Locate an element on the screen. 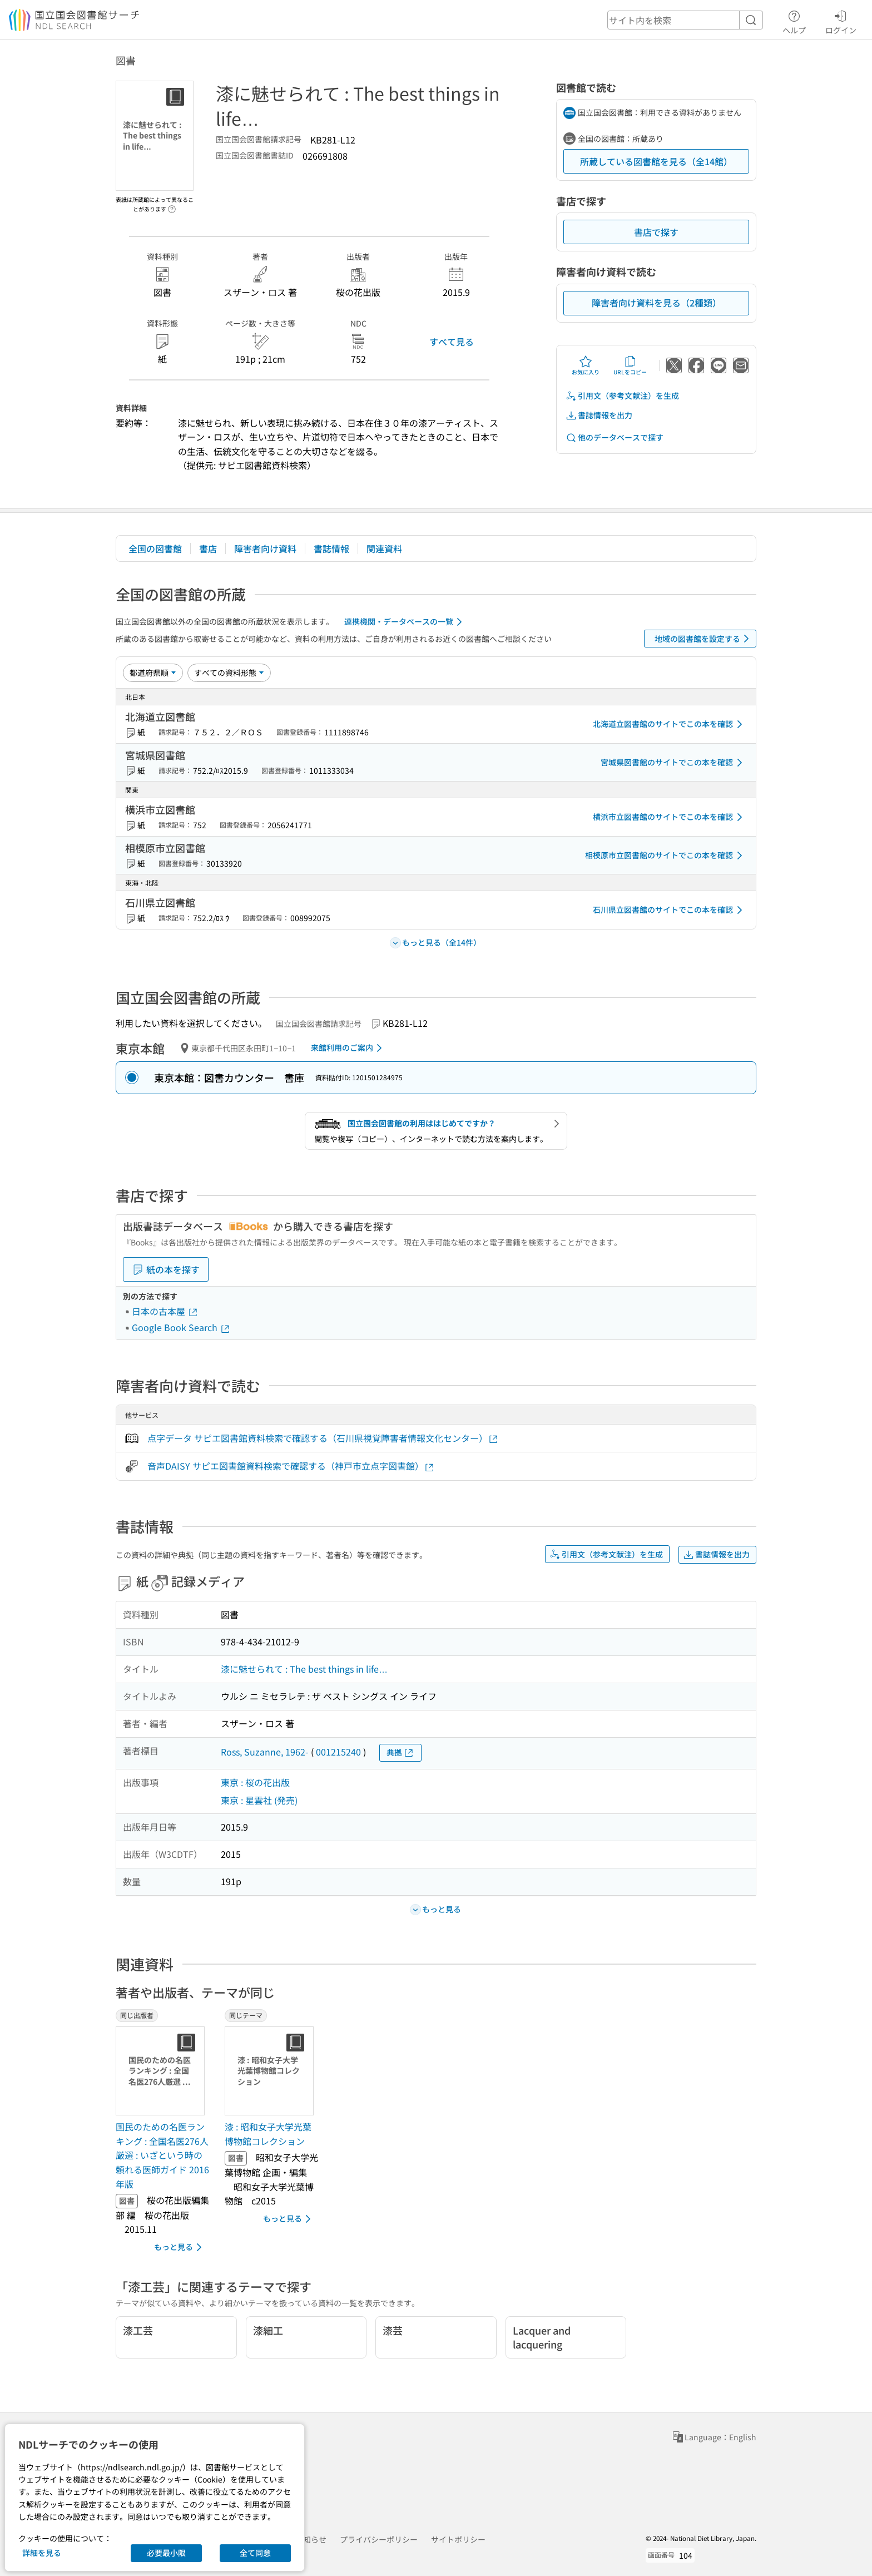  Ross, Suzanne, 1962- is located at coordinates (265, 1751).